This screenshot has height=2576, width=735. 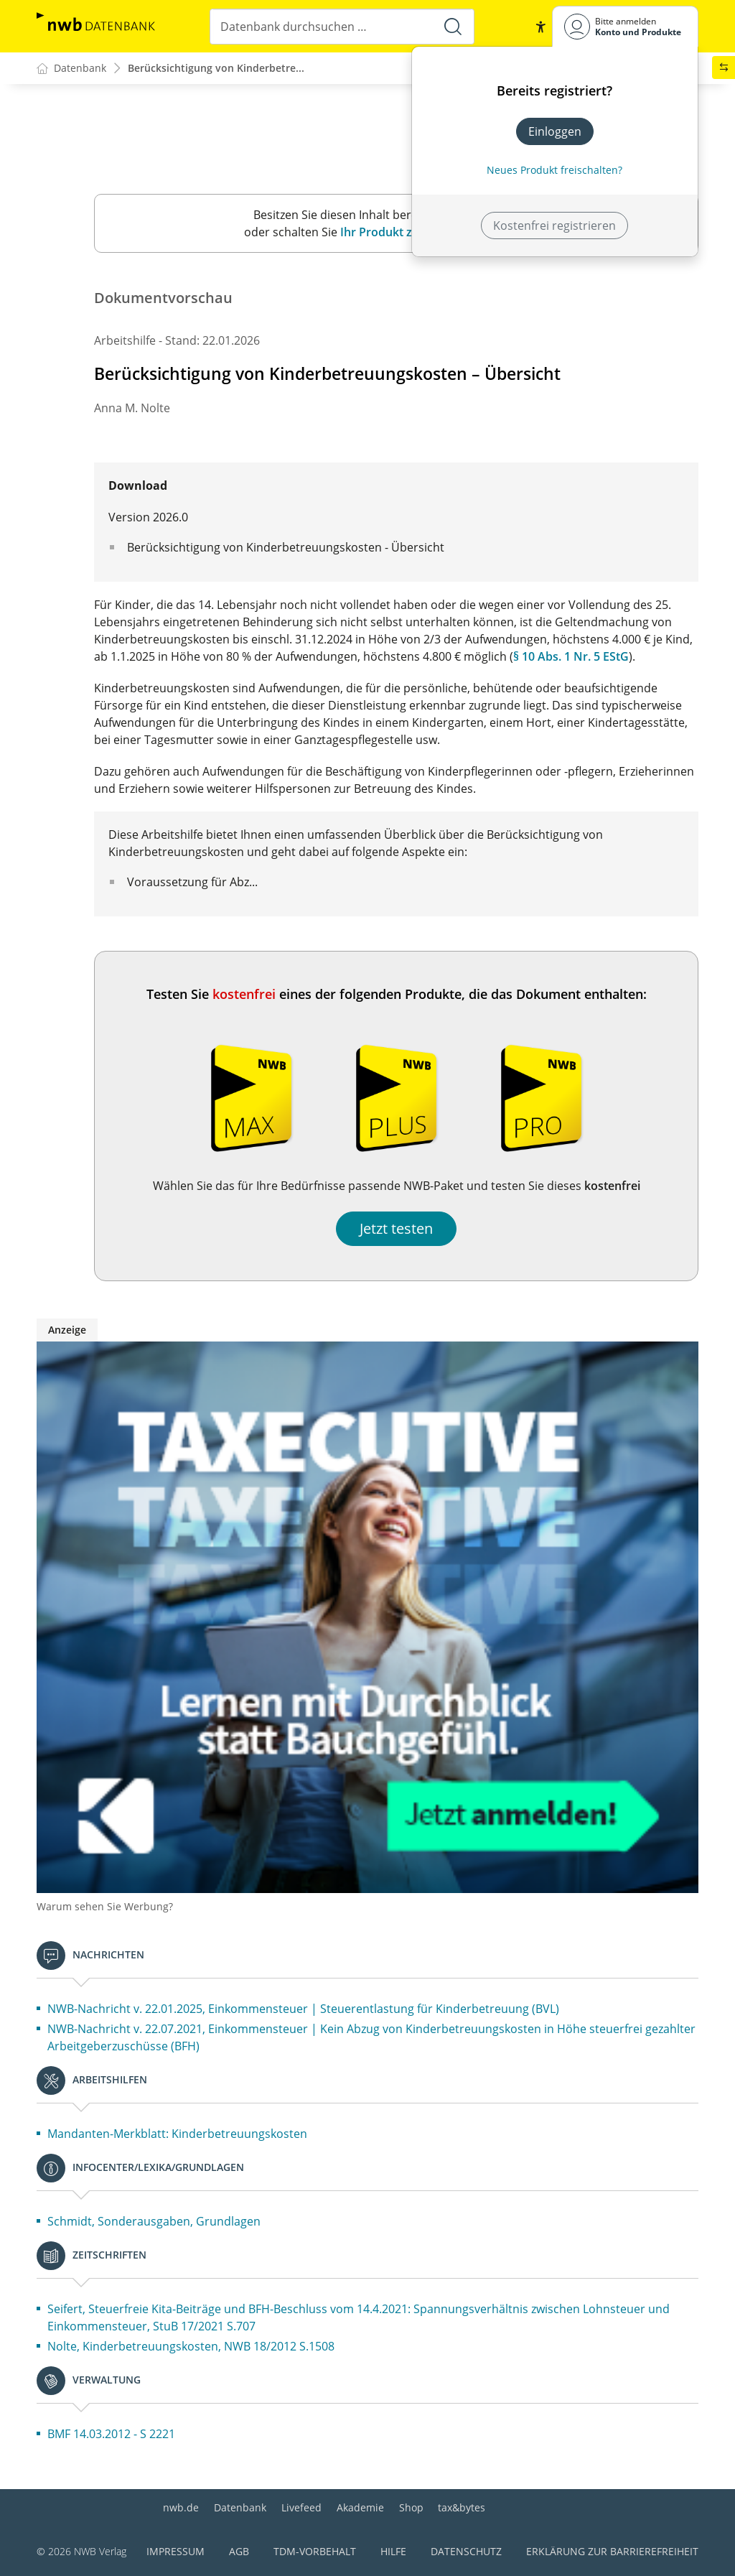 I want to click on Schmidt, Sonderausgaben, Grundlagen, so click(x=154, y=2222).